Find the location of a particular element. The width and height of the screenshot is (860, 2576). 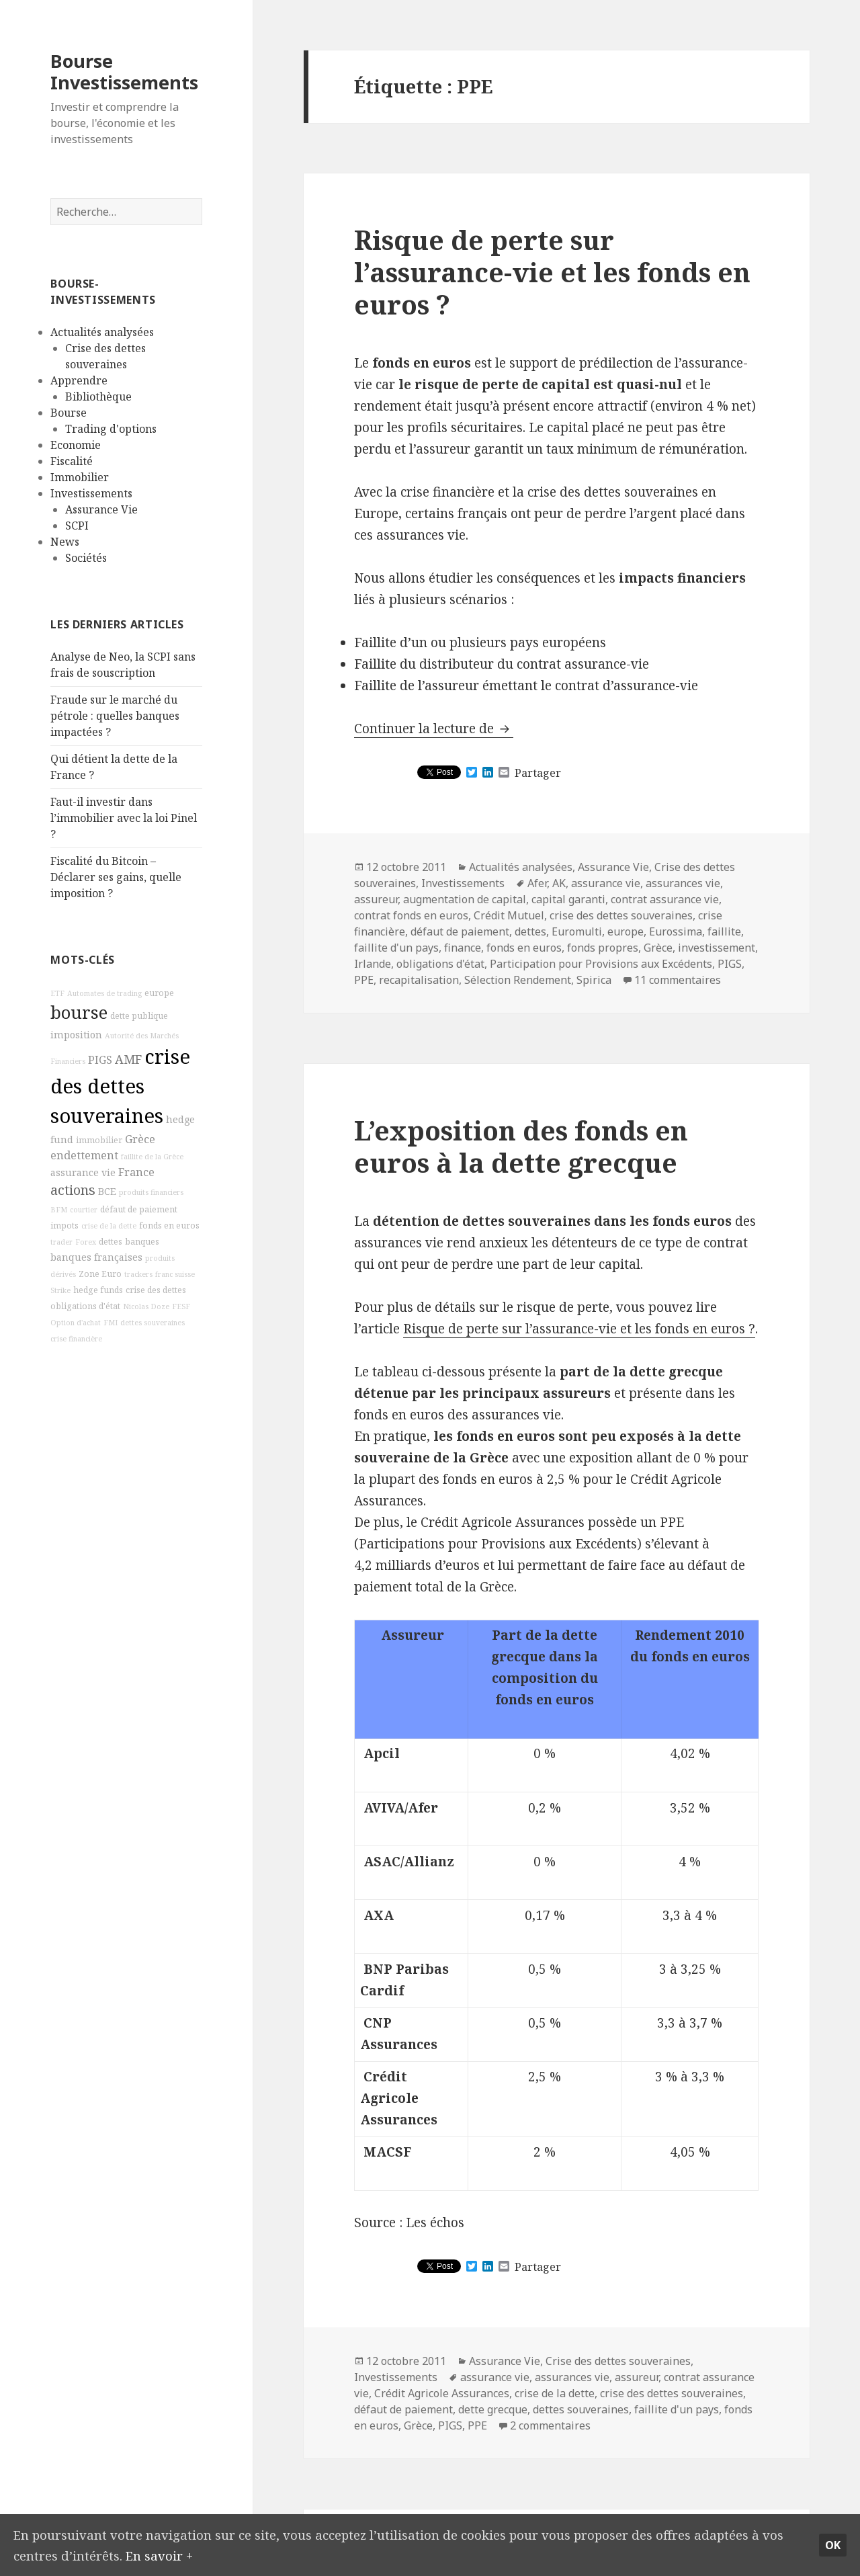

SCPI is located at coordinates (77, 525).